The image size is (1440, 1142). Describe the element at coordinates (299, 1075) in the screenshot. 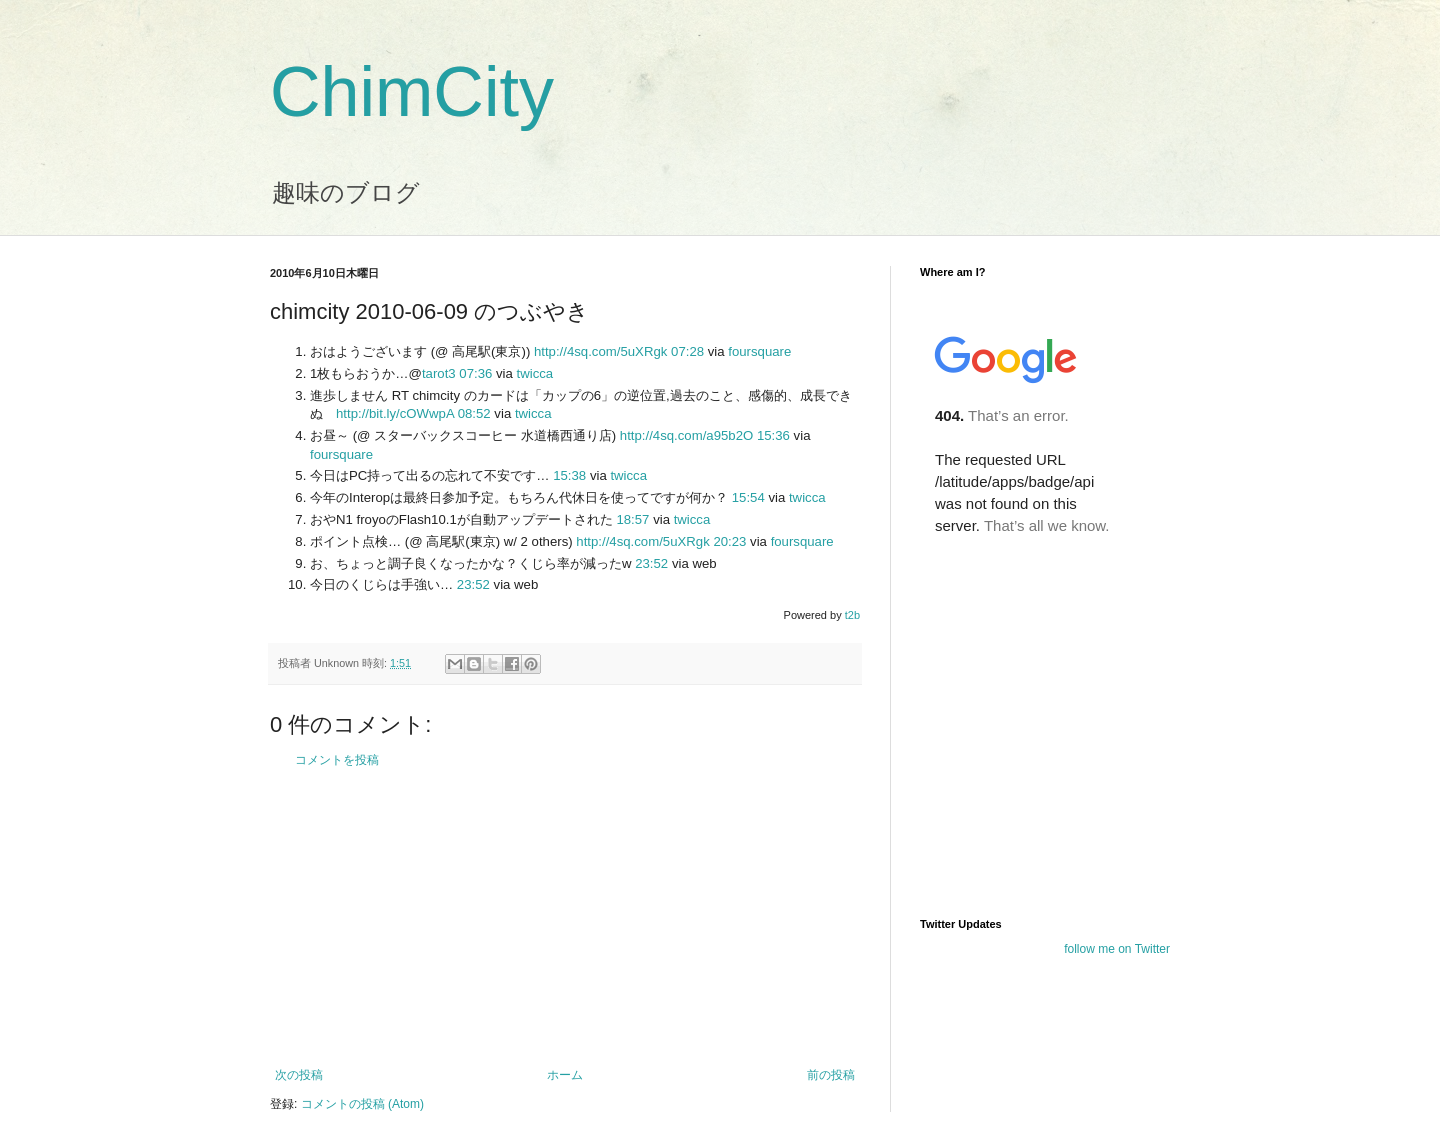

I see `次の投稿` at that location.